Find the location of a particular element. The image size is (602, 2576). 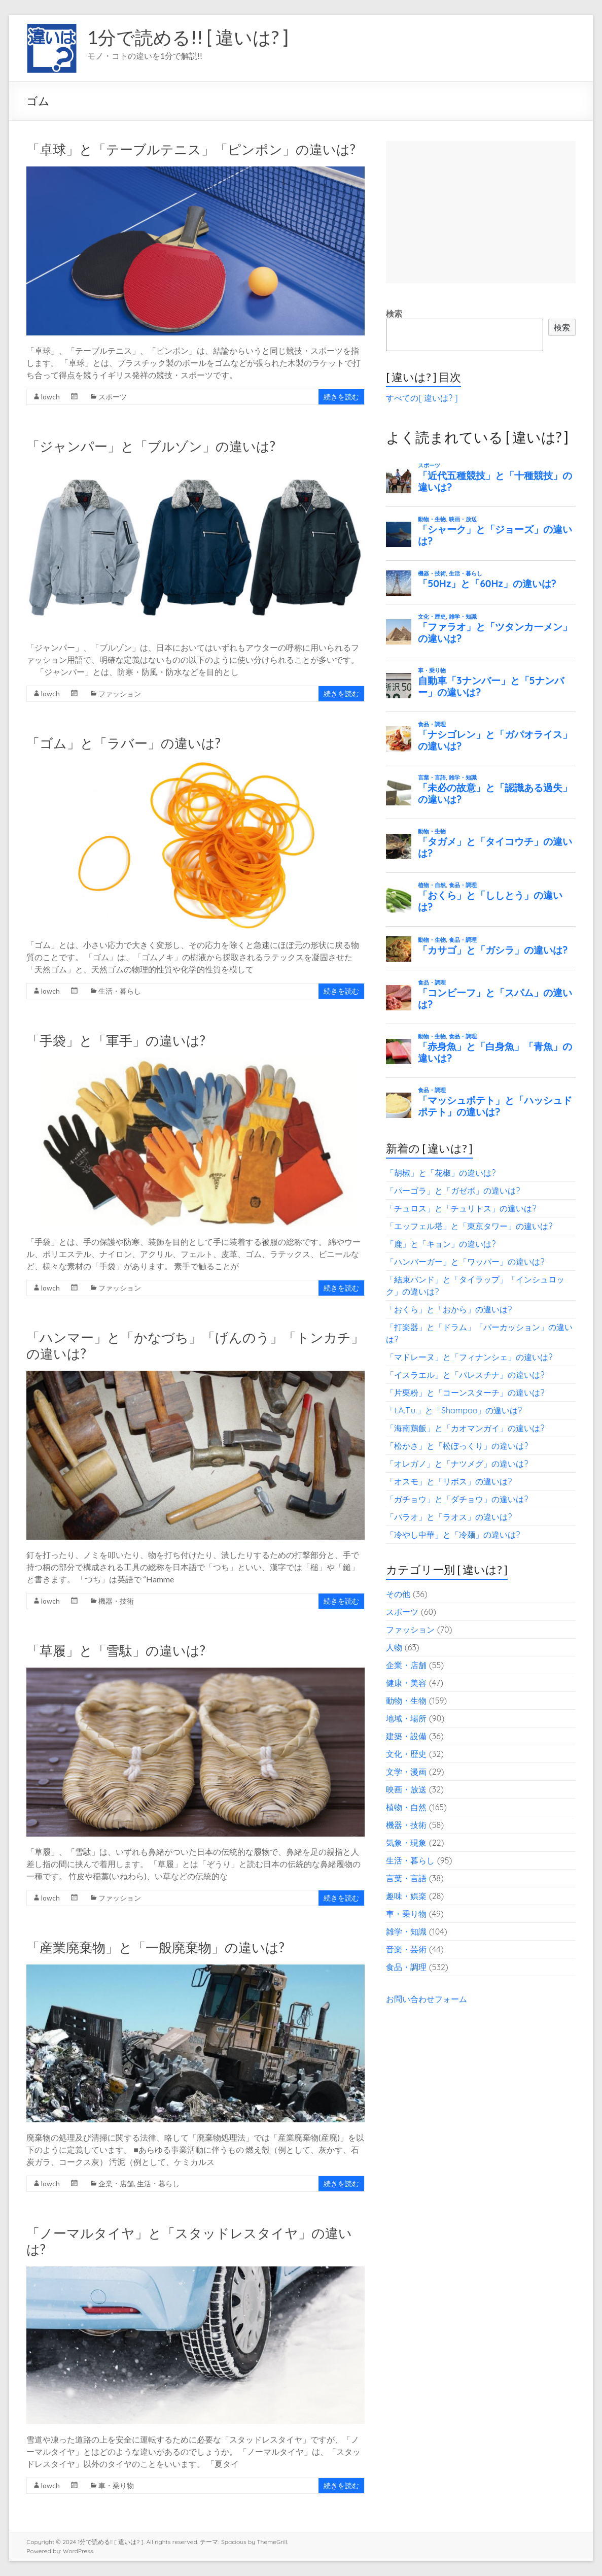

「オレガノ」と「ナツメグ」の違いは? is located at coordinates (457, 1464).